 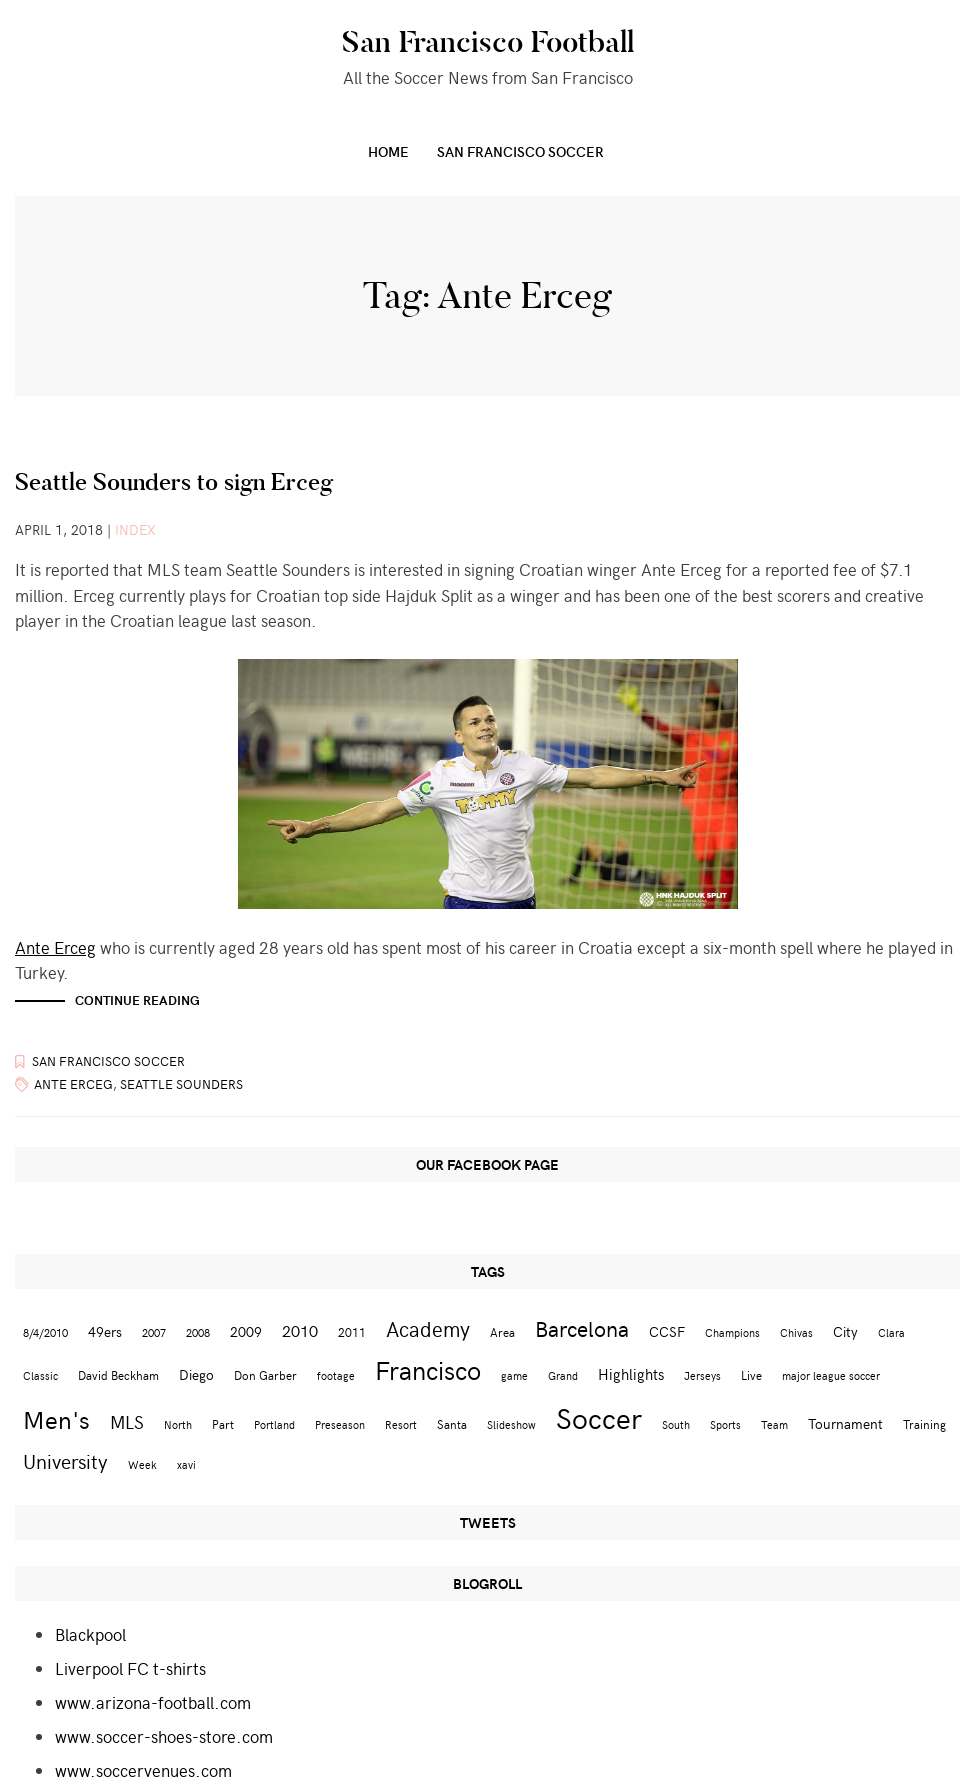 I want to click on 2009 [2009 (4 items)], so click(x=246, y=1331).